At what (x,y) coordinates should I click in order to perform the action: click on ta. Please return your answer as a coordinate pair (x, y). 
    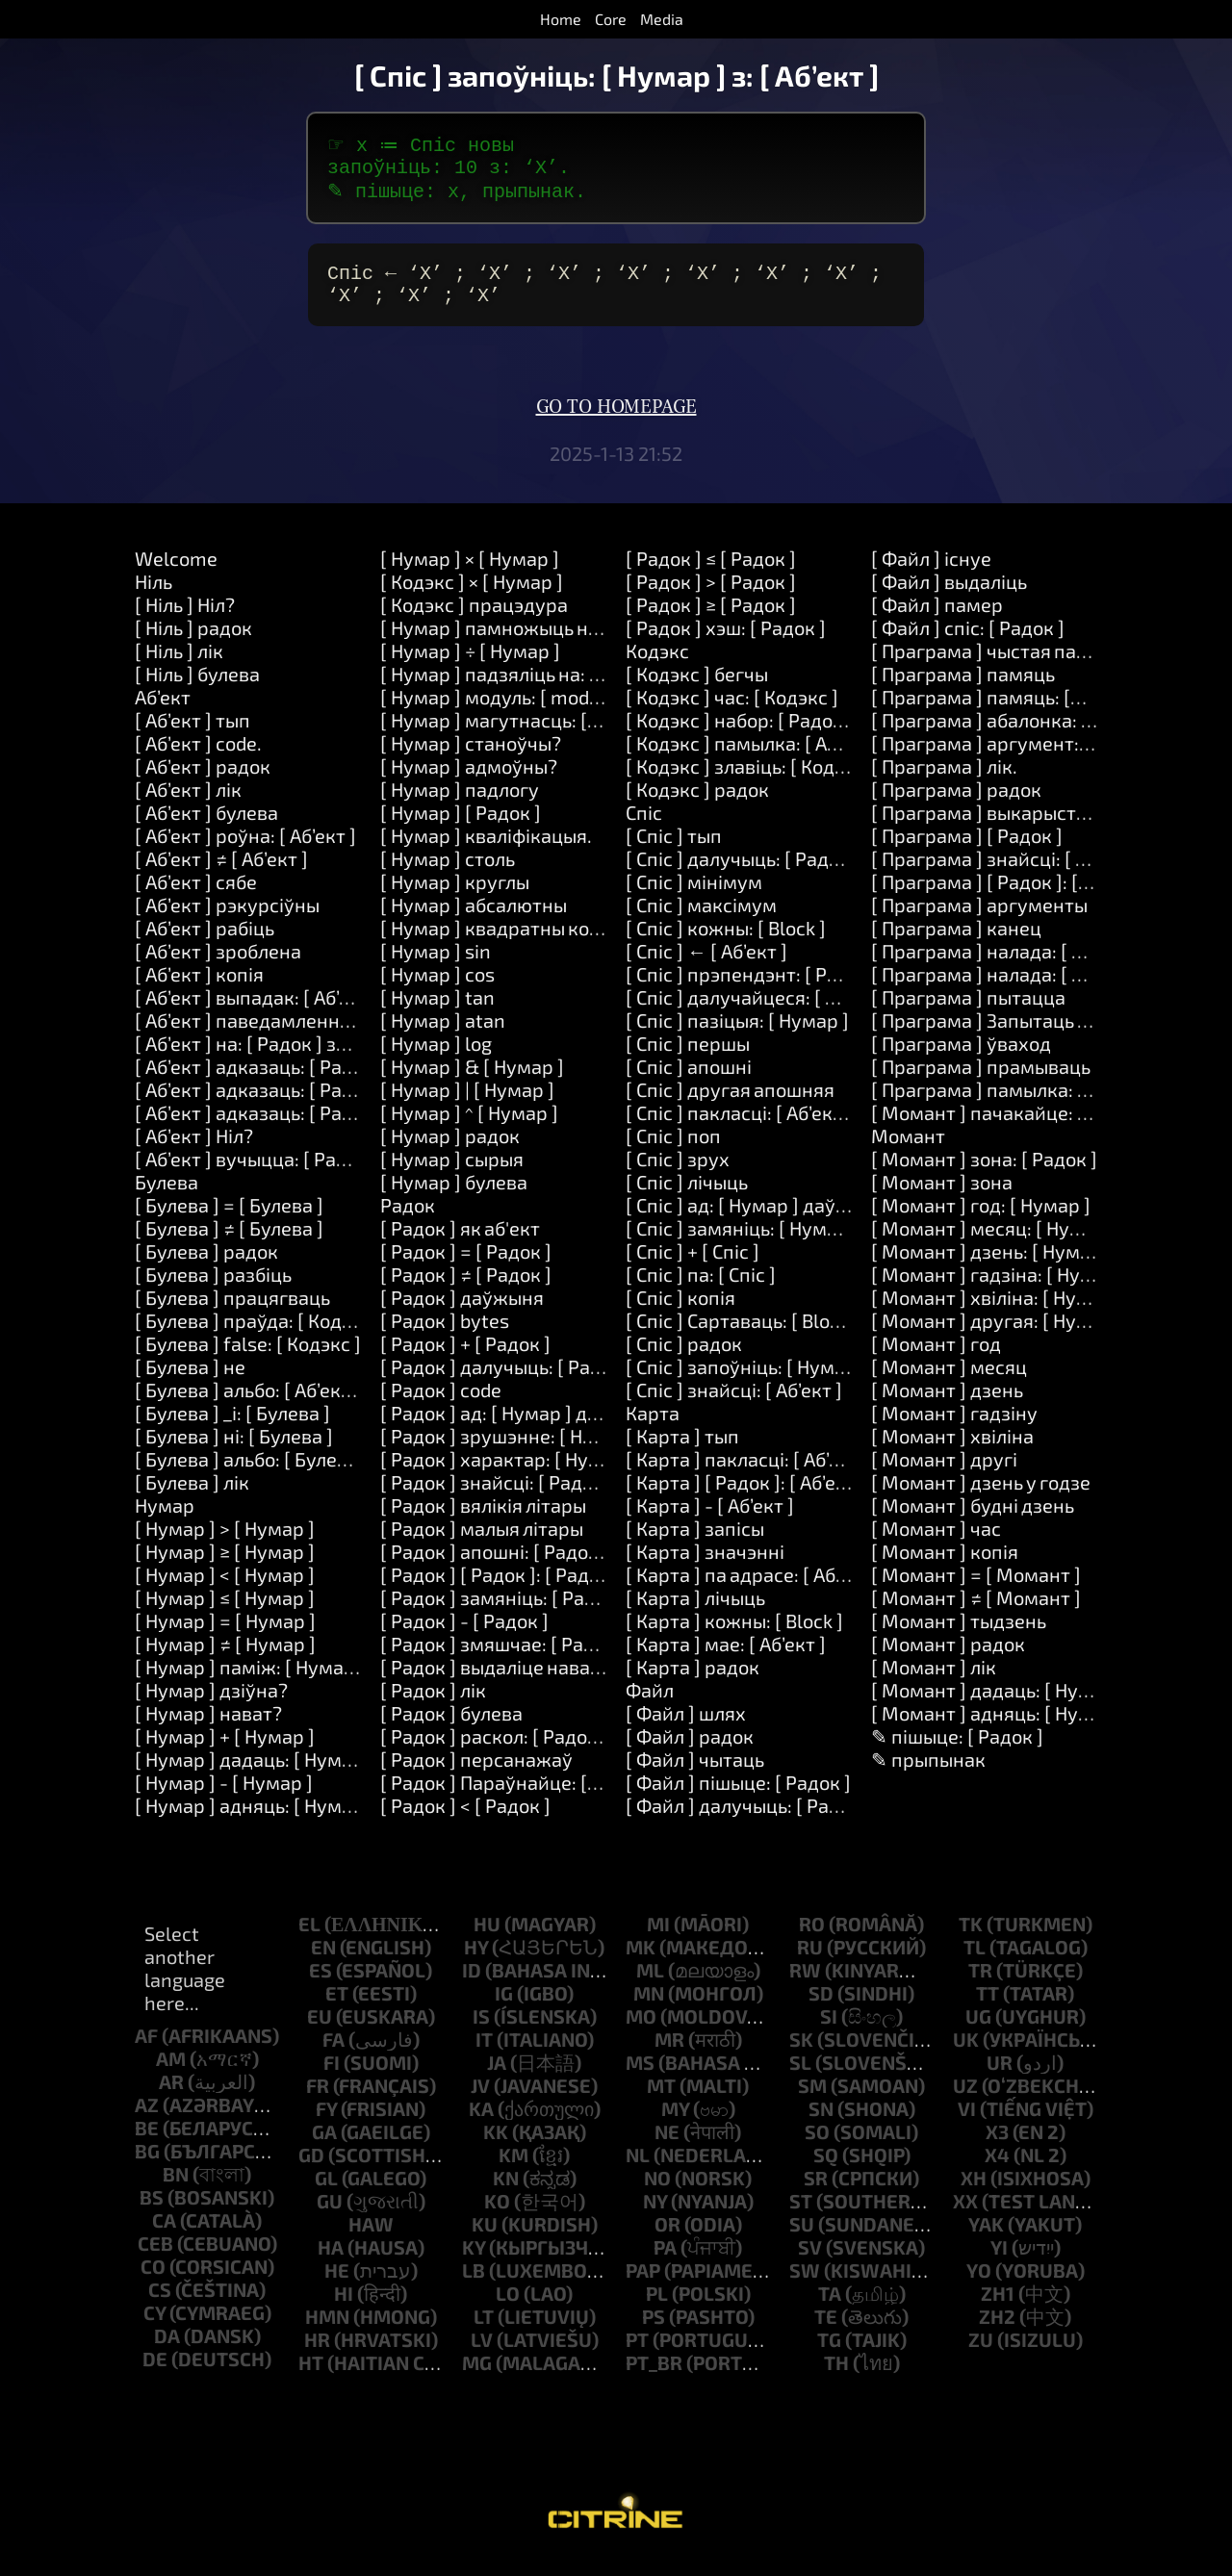
    Looking at the image, I should click on (829, 2308).